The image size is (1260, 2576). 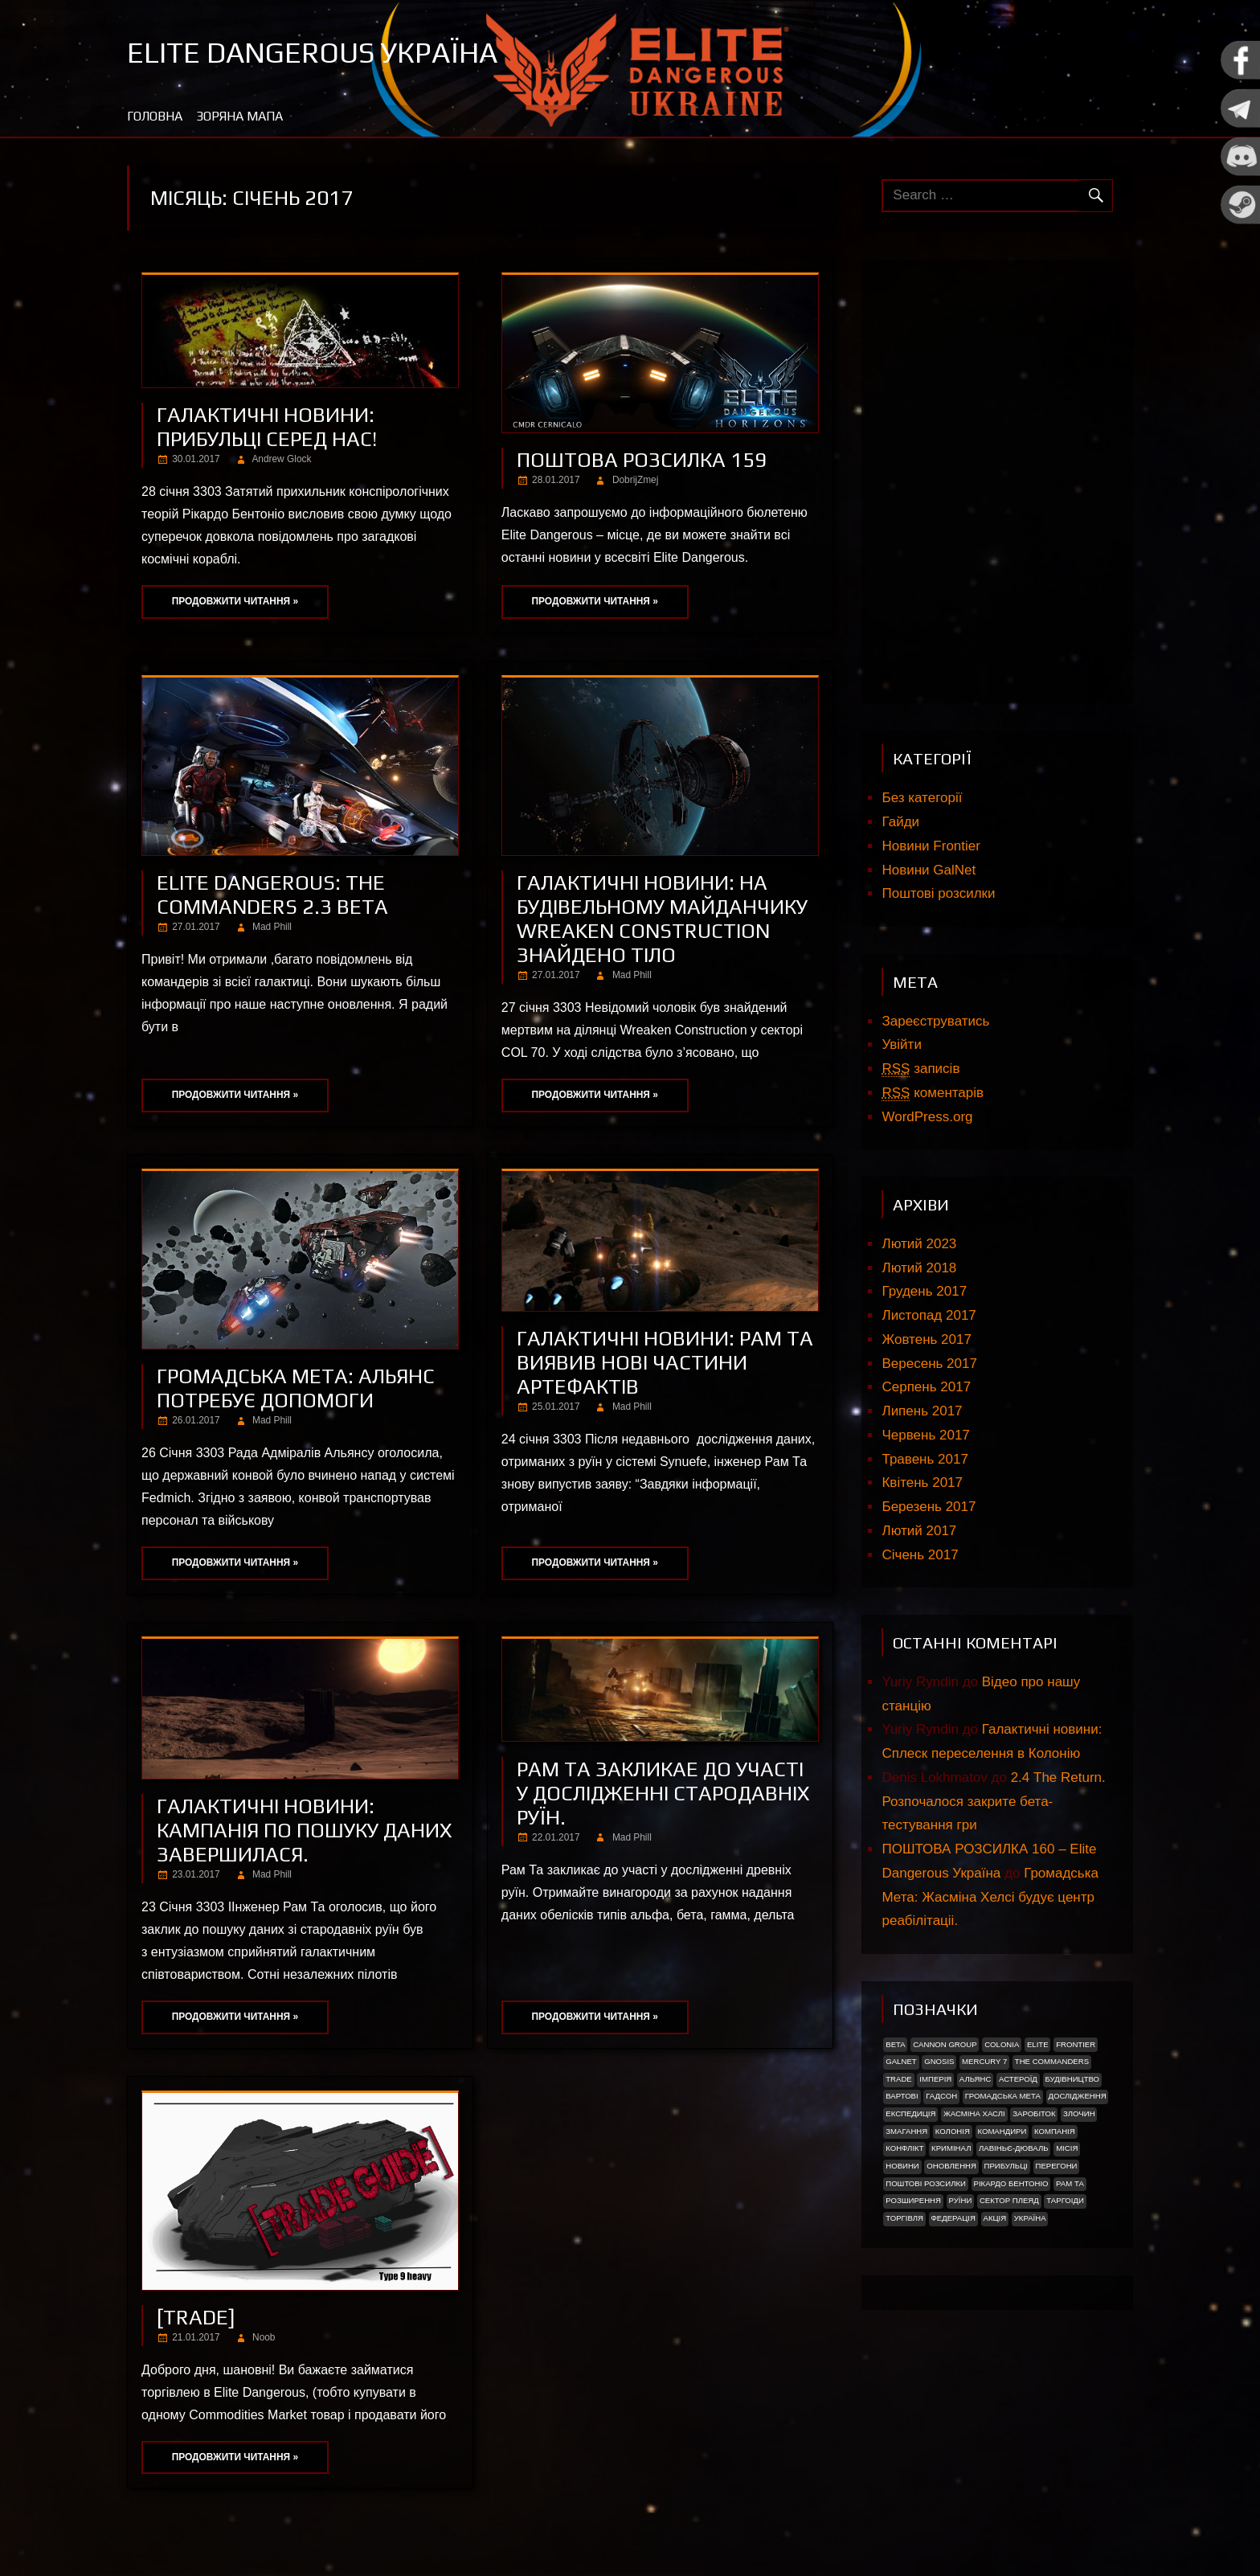 I want to click on Поштові розсилки, so click(x=938, y=893).